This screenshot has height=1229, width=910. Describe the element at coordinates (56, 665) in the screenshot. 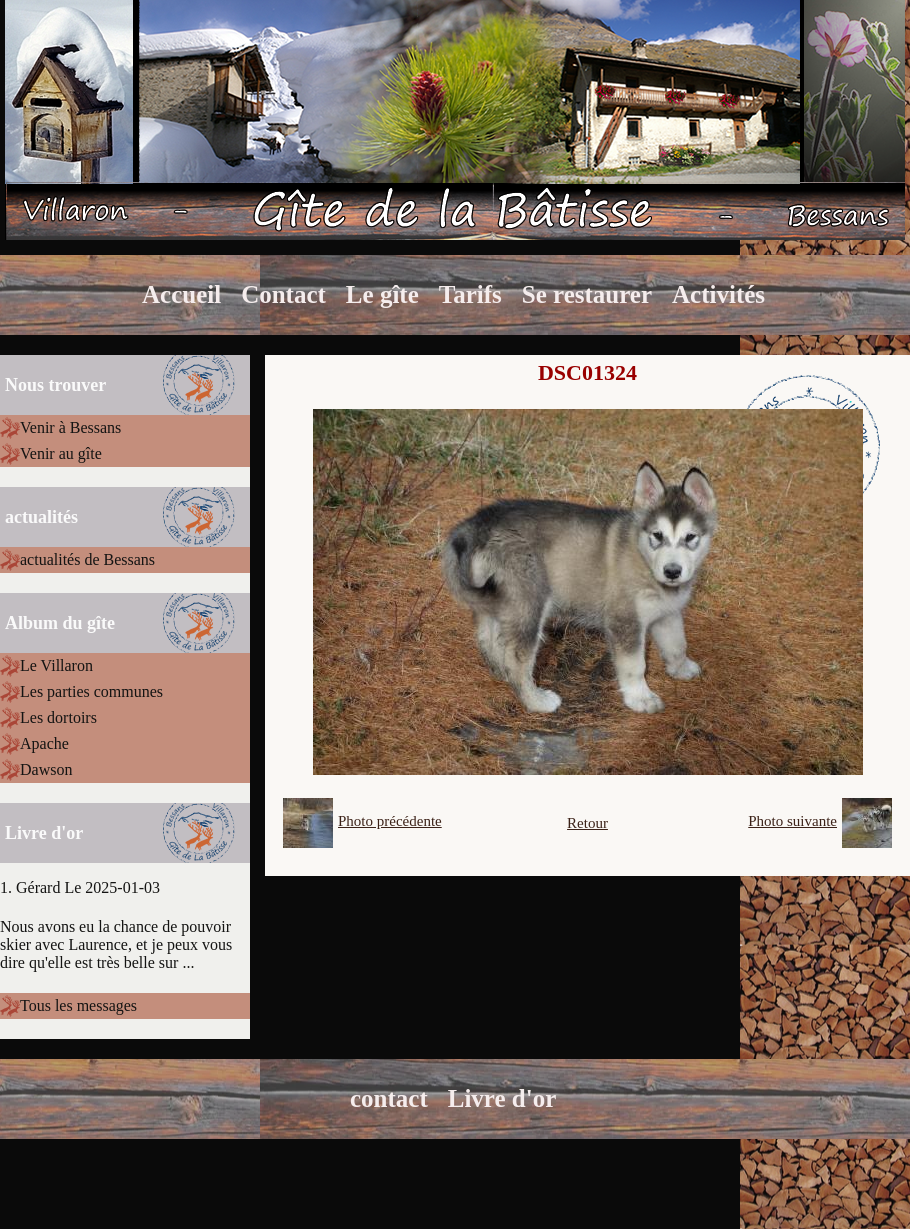

I see `Le Villaron` at that location.